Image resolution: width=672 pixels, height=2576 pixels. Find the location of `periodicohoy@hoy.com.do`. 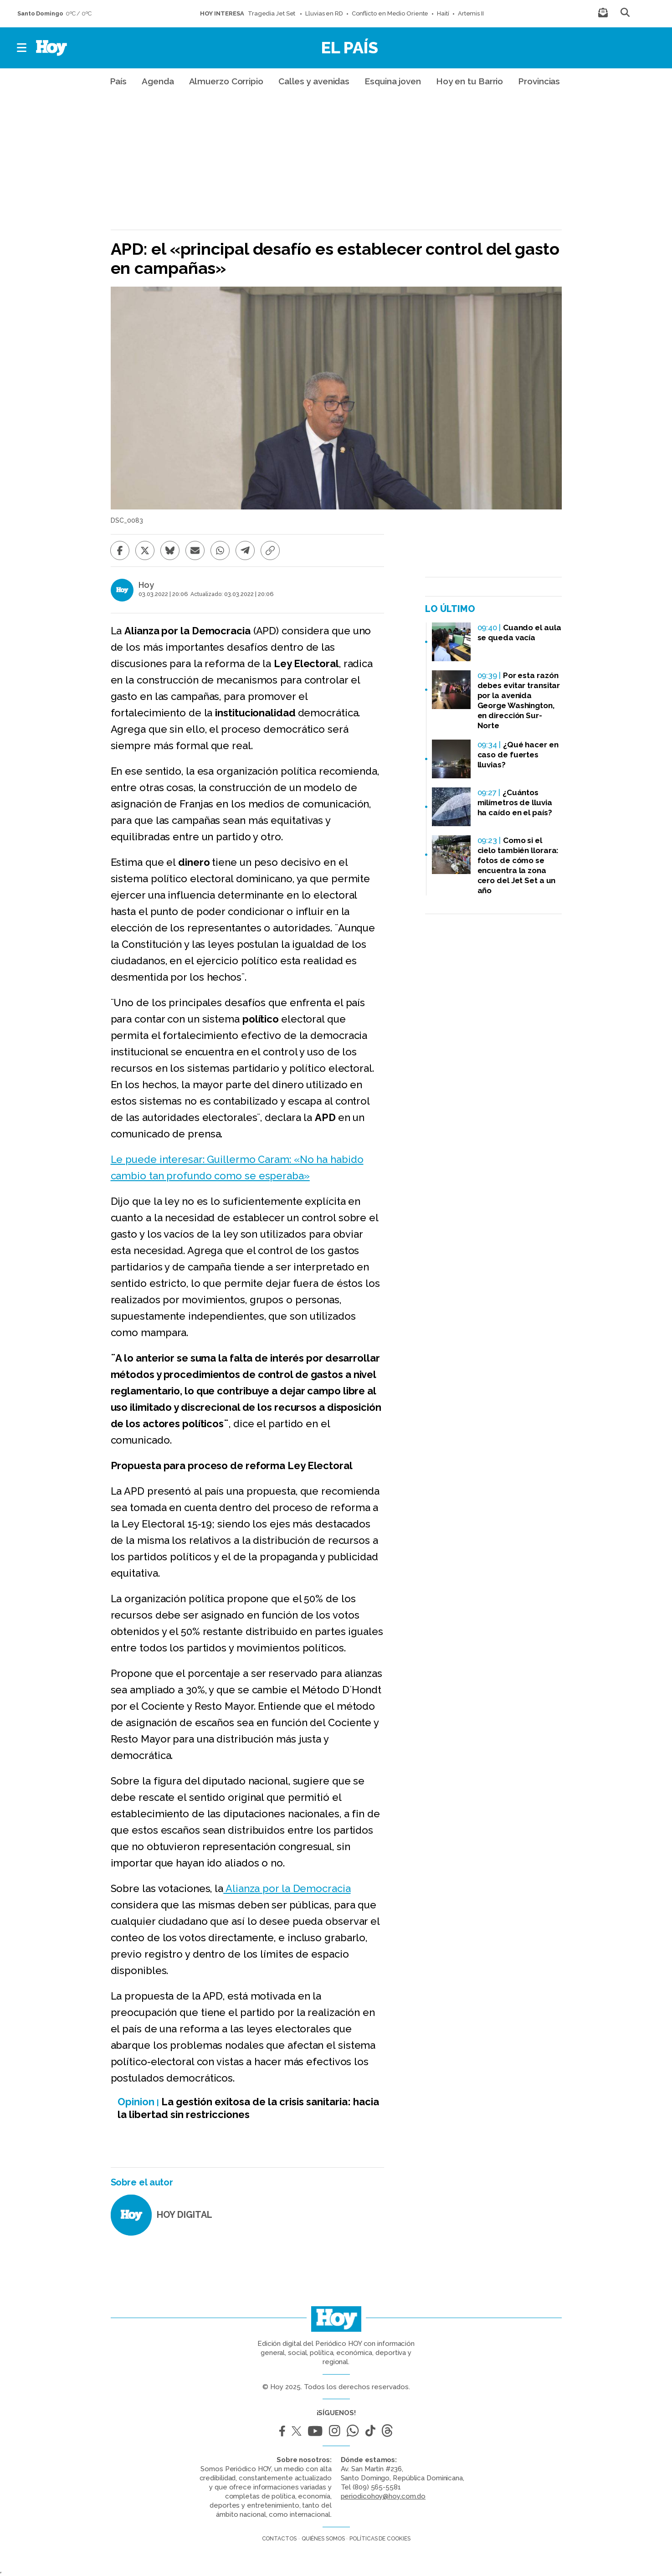

periodicohoy@hoy.com.do is located at coordinates (383, 2496).